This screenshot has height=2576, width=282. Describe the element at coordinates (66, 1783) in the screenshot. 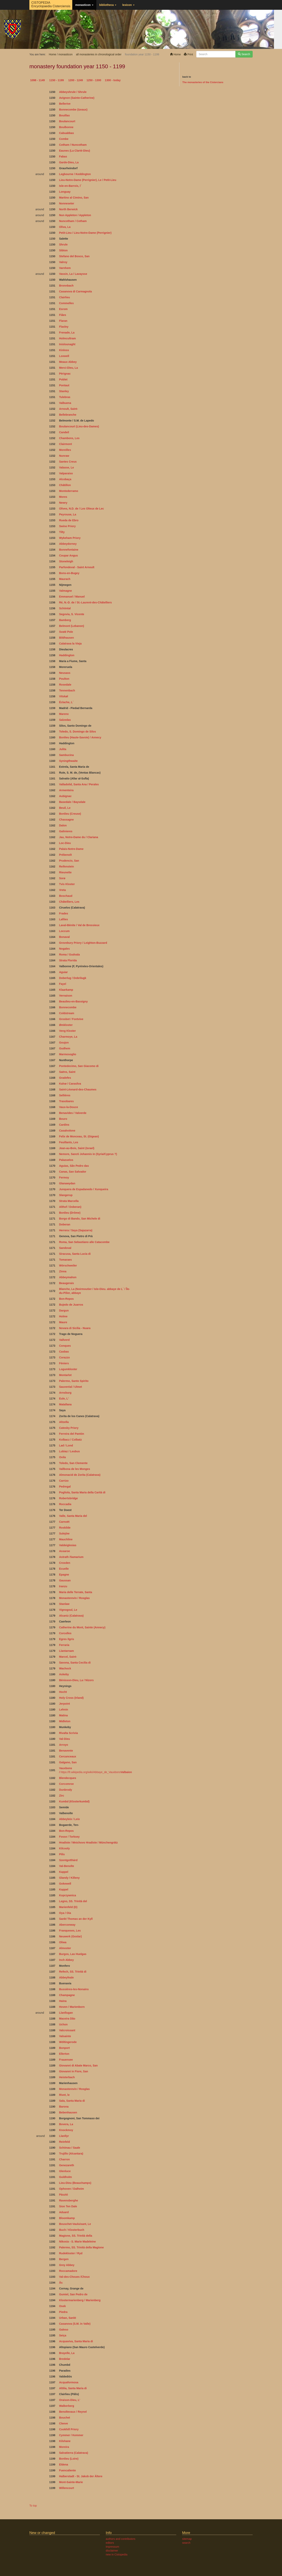

I see `Corcomroe` at that location.